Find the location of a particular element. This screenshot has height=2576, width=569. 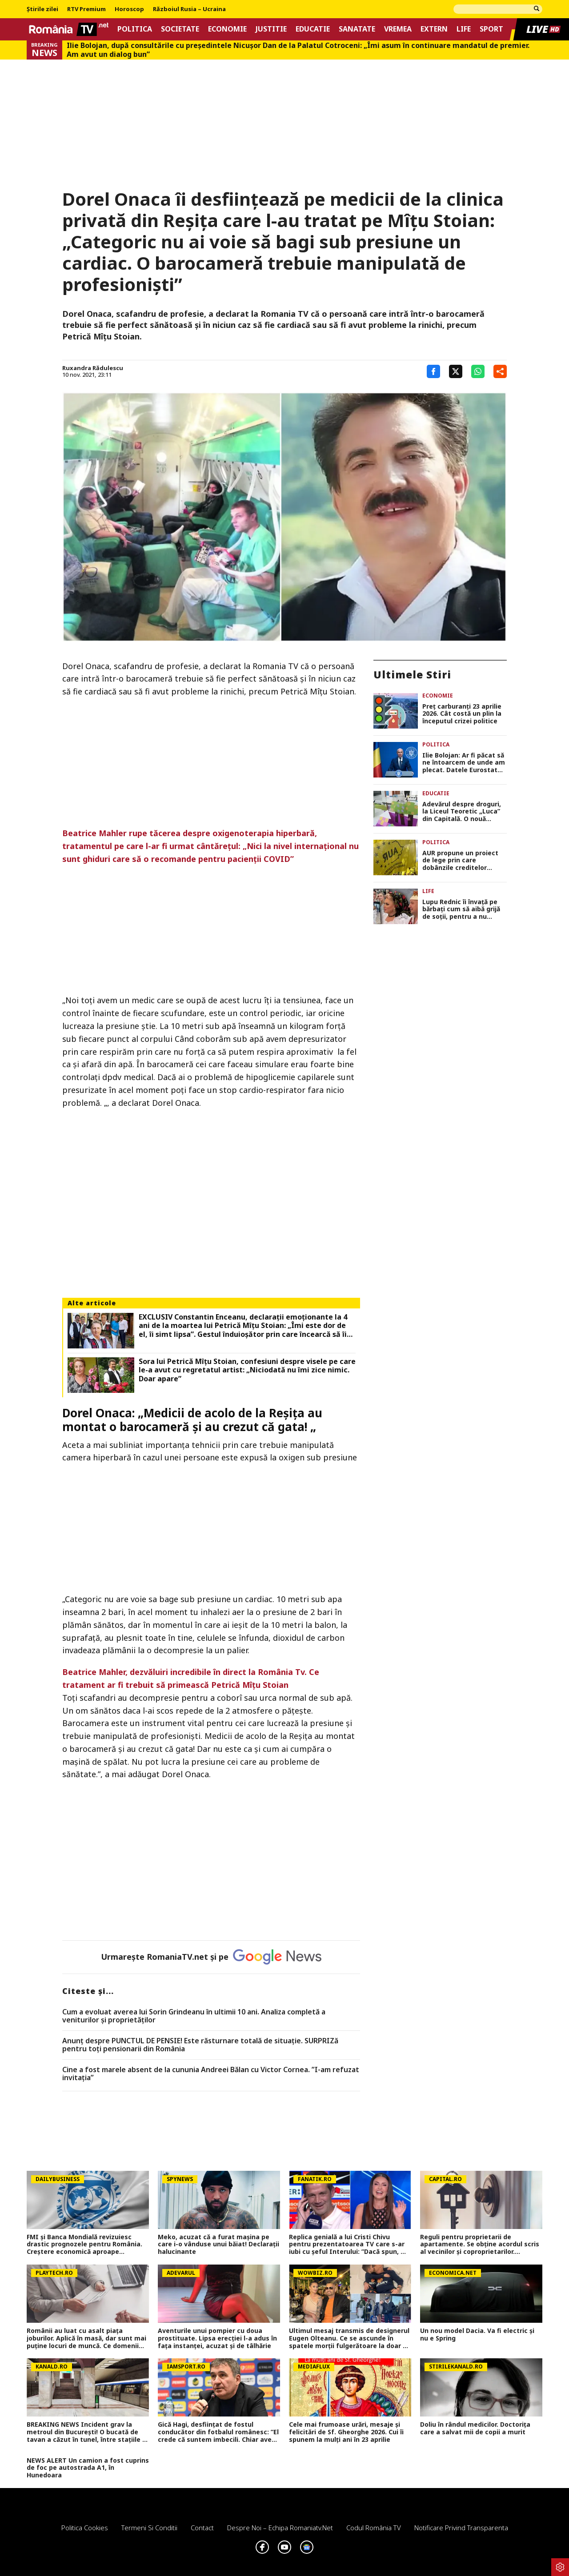

Despre noi – Echipa romaniatv.net is located at coordinates (280, 2528).